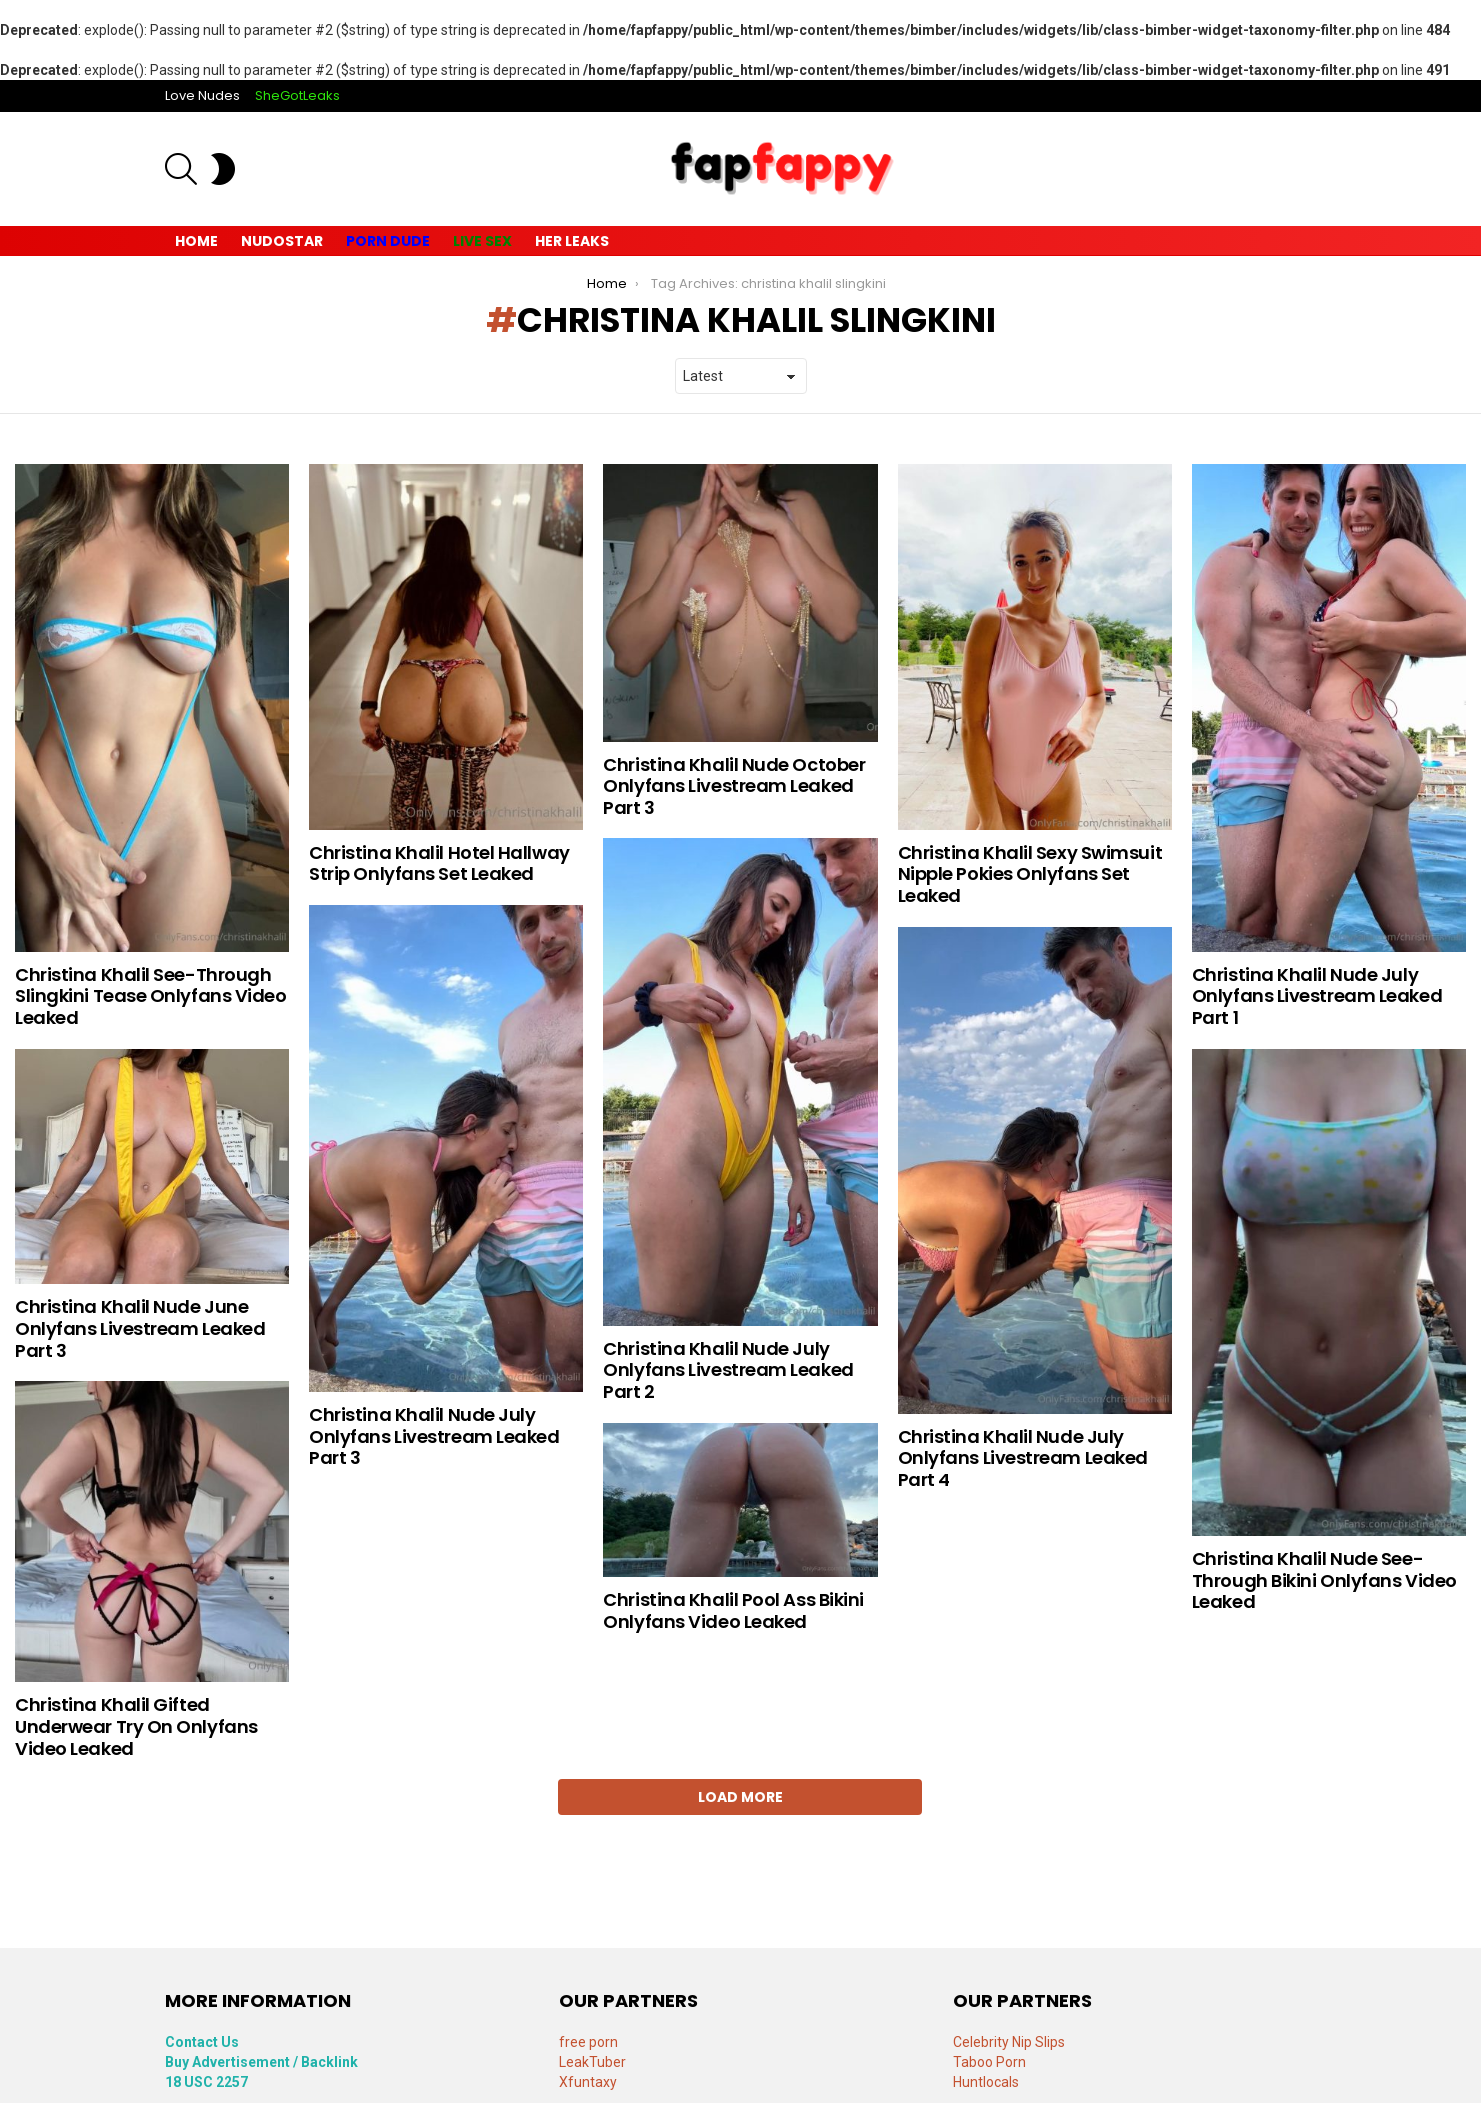  Describe the element at coordinates (140, 1328) in the screenshot. I see `Christina Khalil Nude June Onlyfans Livestream Leaked Part 3` at that location.